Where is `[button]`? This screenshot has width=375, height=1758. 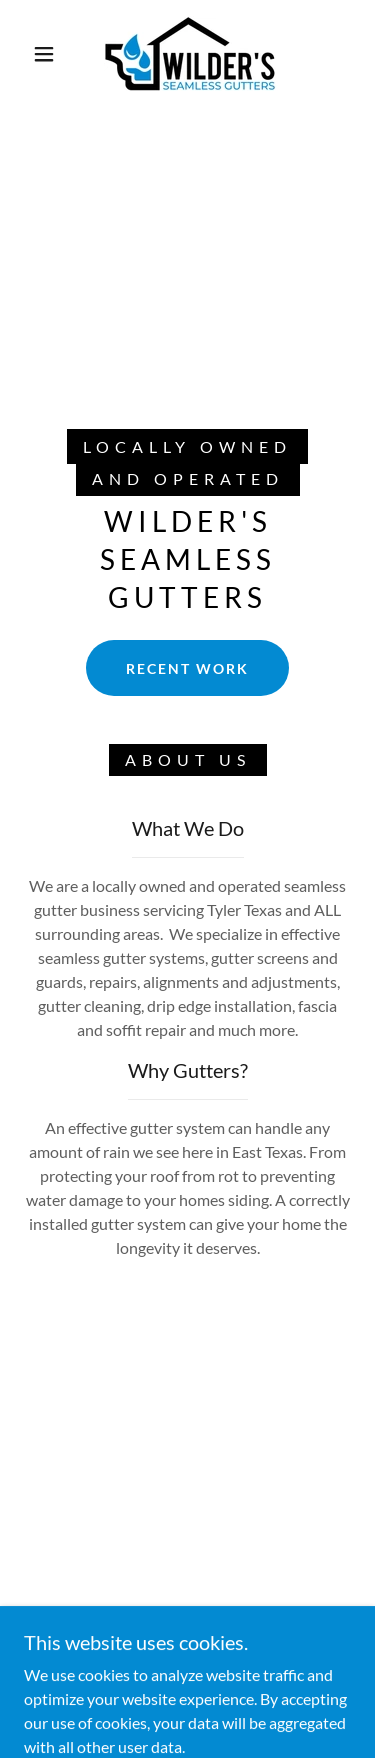
[button] is located at coordinates (44, 54).